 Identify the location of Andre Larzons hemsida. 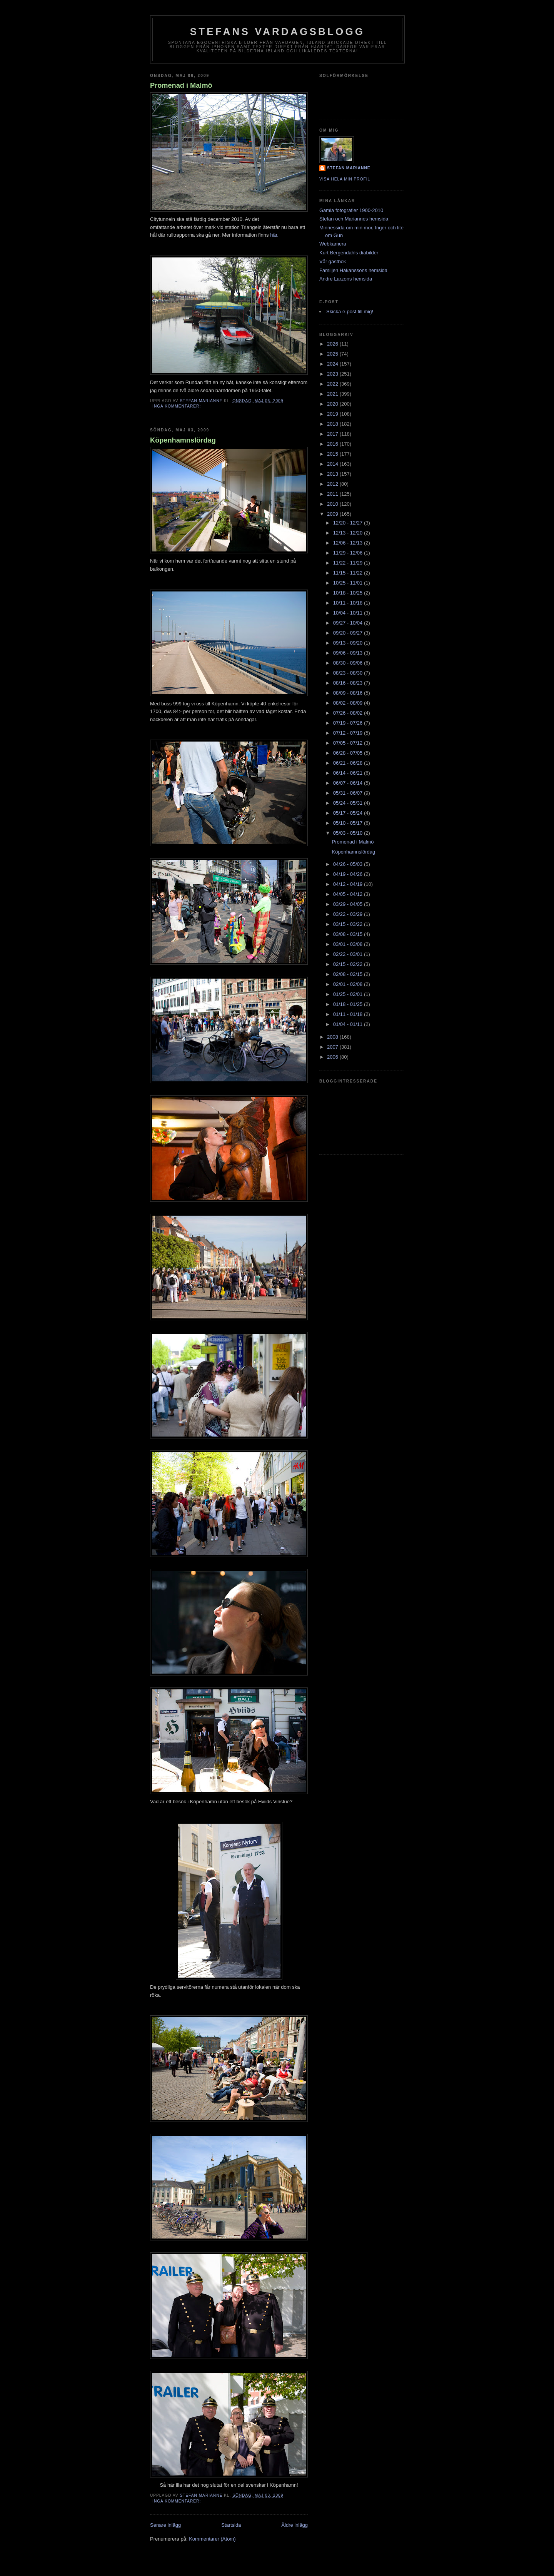
(345, 279).